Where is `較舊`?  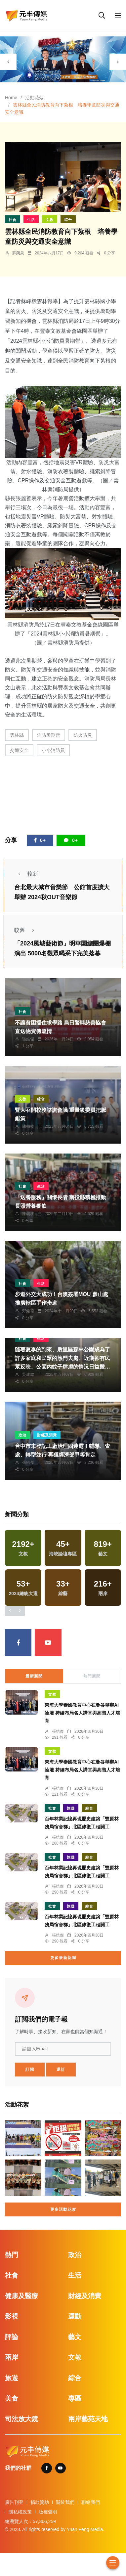 較舊 is located at coordinates (26, 930).